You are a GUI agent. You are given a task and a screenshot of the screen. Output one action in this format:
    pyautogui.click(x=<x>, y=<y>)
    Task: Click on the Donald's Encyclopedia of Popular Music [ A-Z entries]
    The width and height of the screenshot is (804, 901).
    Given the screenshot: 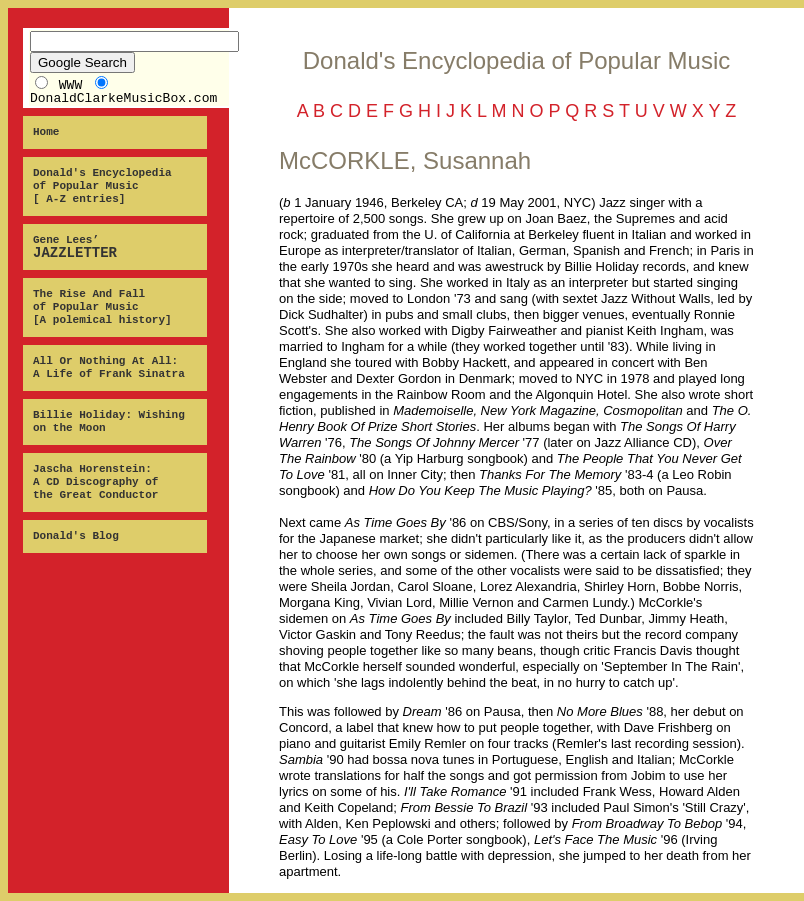 What is the action you would take?
    pyautogui.click(x=102, y=186)
    